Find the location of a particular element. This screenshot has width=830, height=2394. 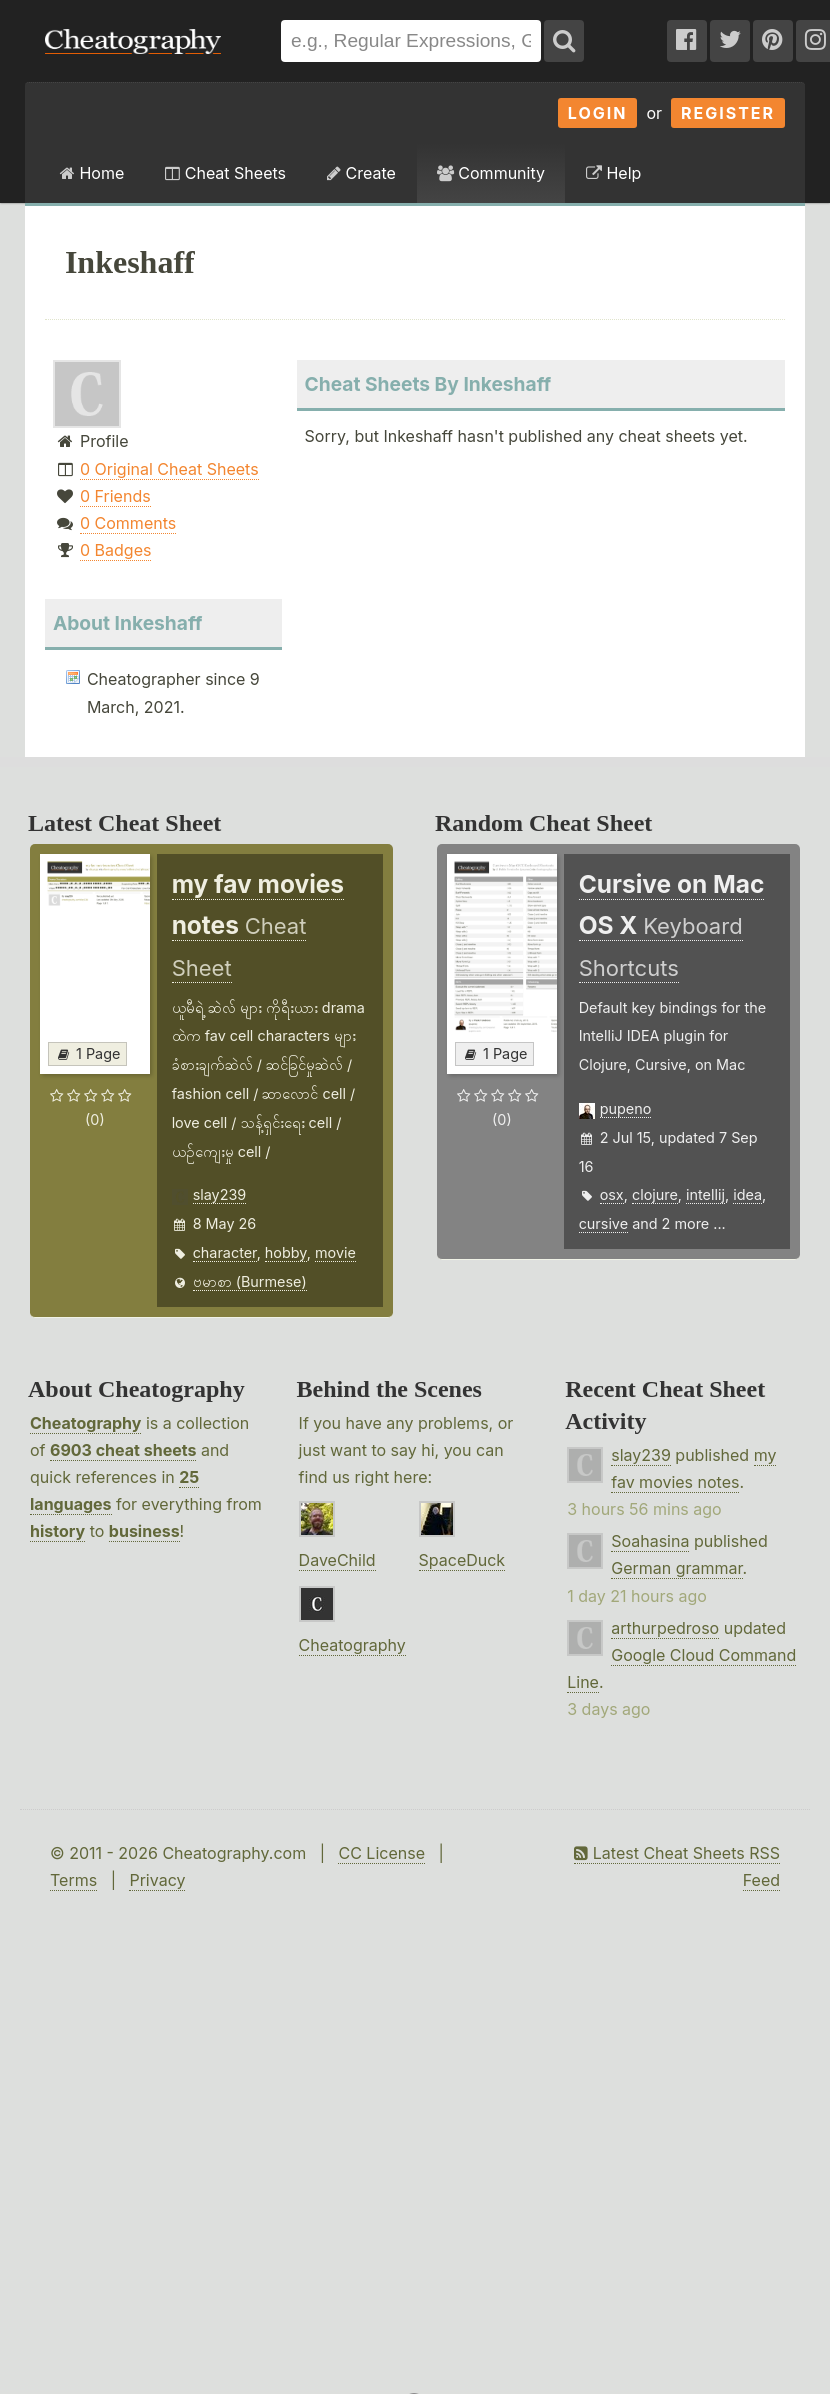

German grammar is located at coordinates (676, 1568).